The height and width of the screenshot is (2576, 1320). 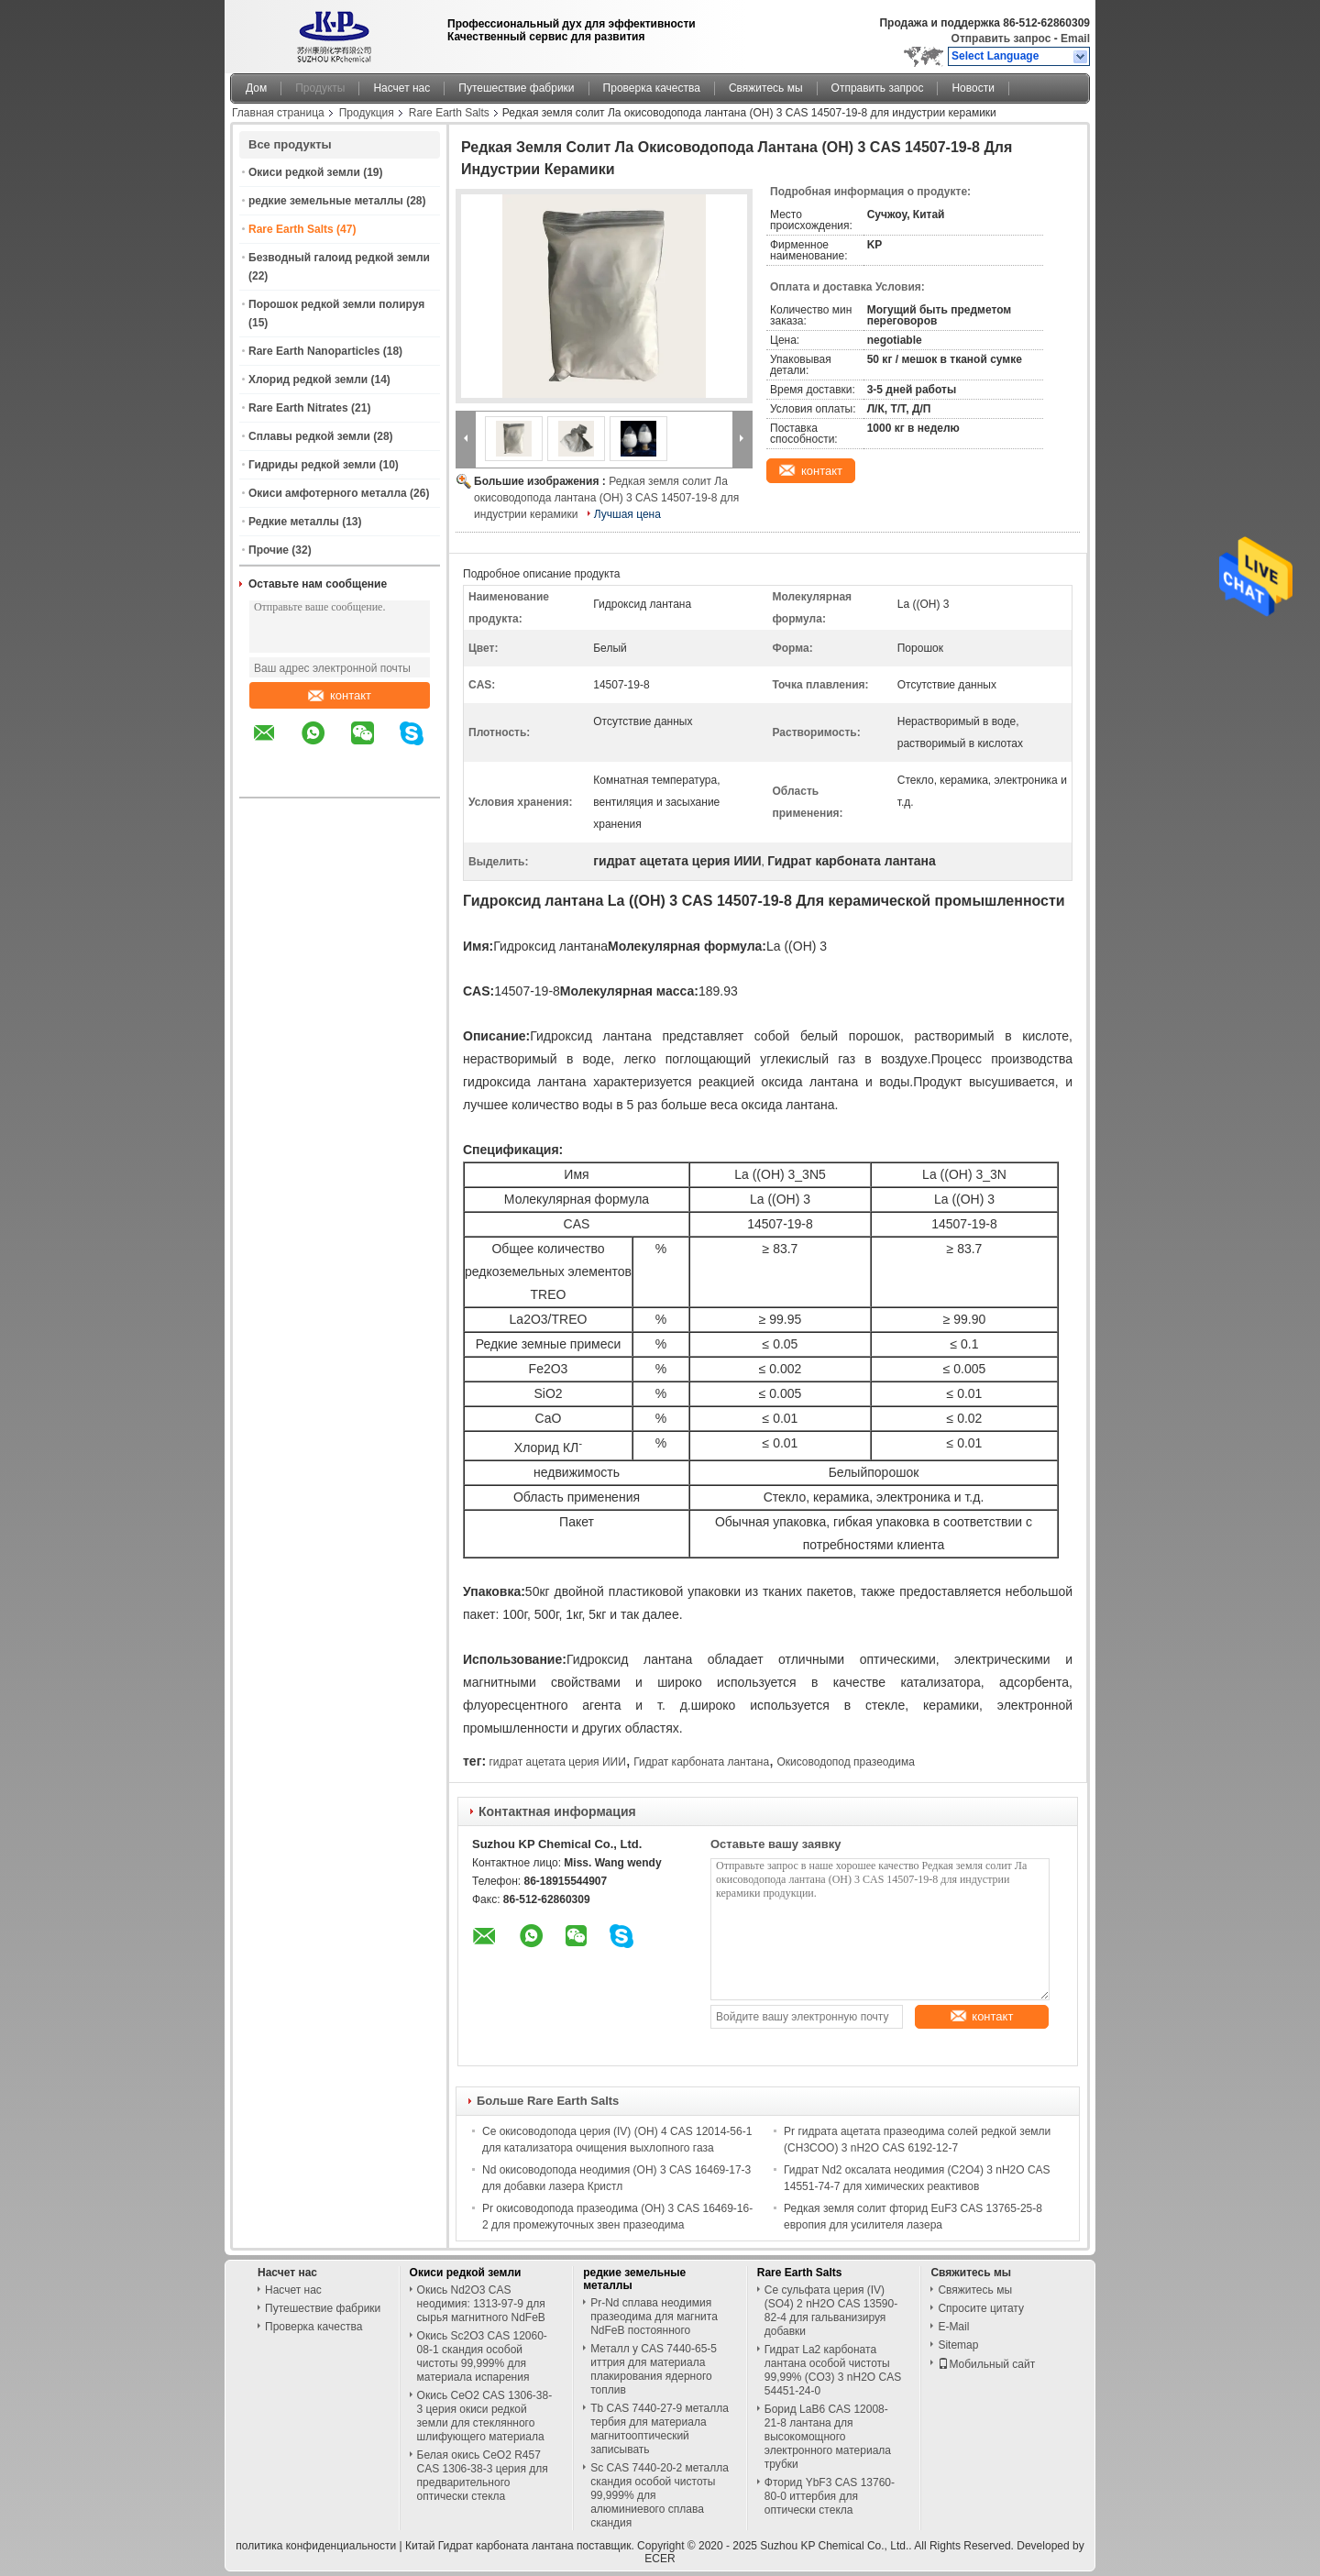 I want to click on ECER, so click(x=659, y=2558).